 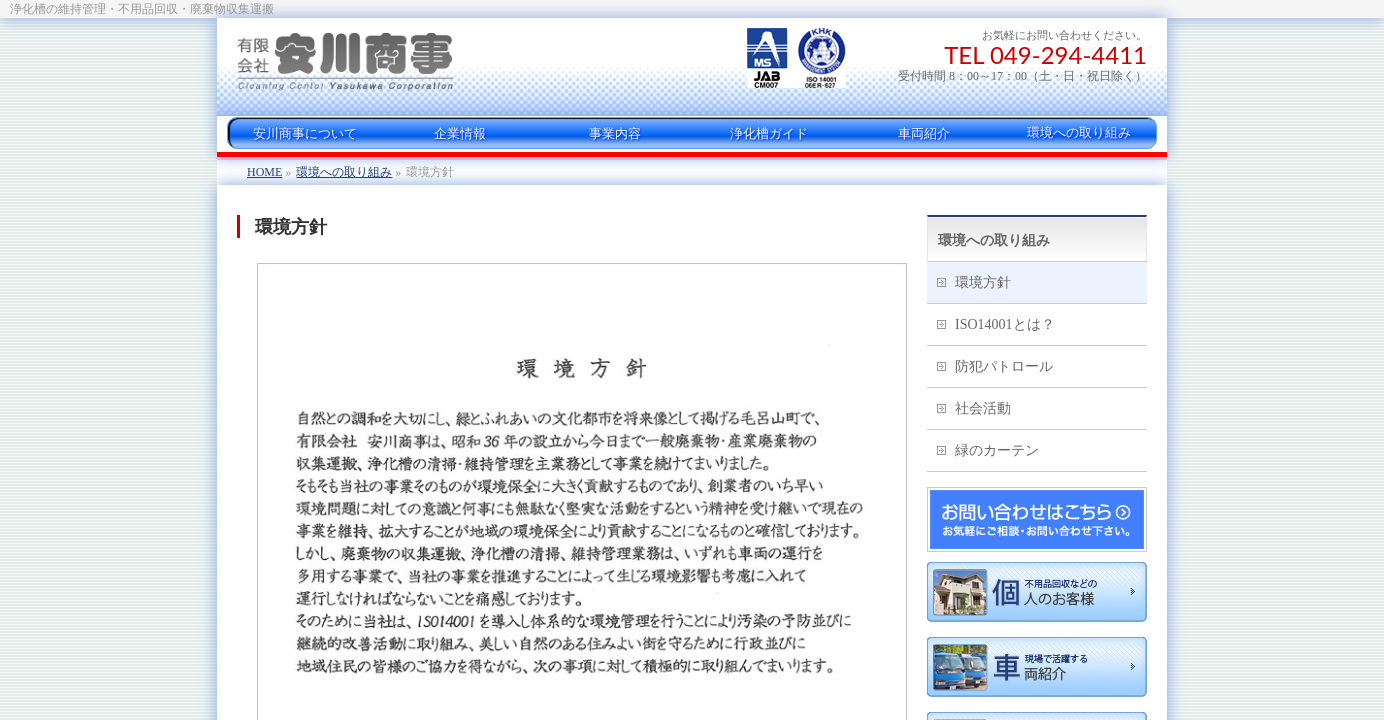 What do you see at coordinates (983, 408) in the screenshot?
I see `社会活動` at bounding box center [983, 408].